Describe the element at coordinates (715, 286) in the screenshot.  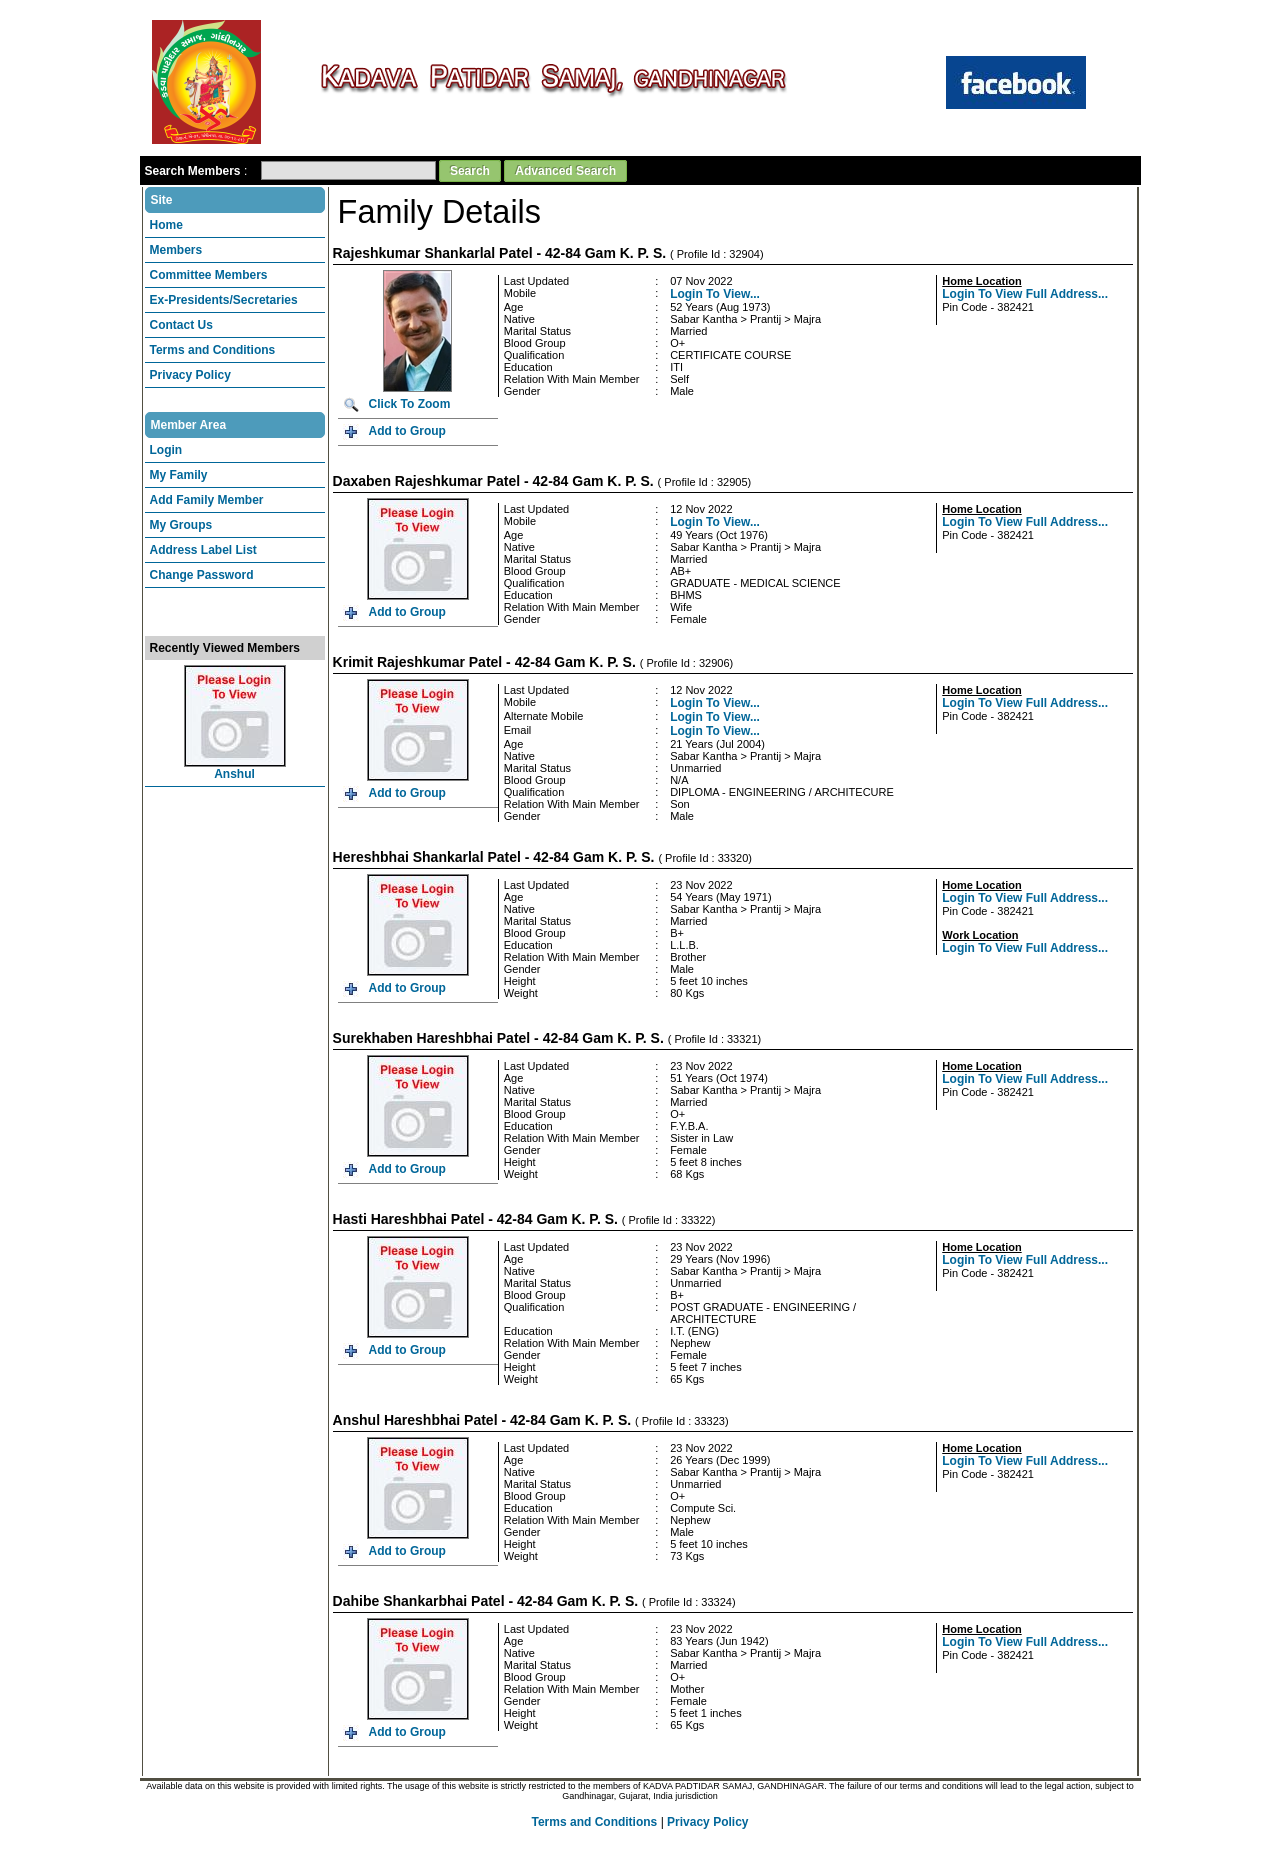
I see `Login To View...` at that location.